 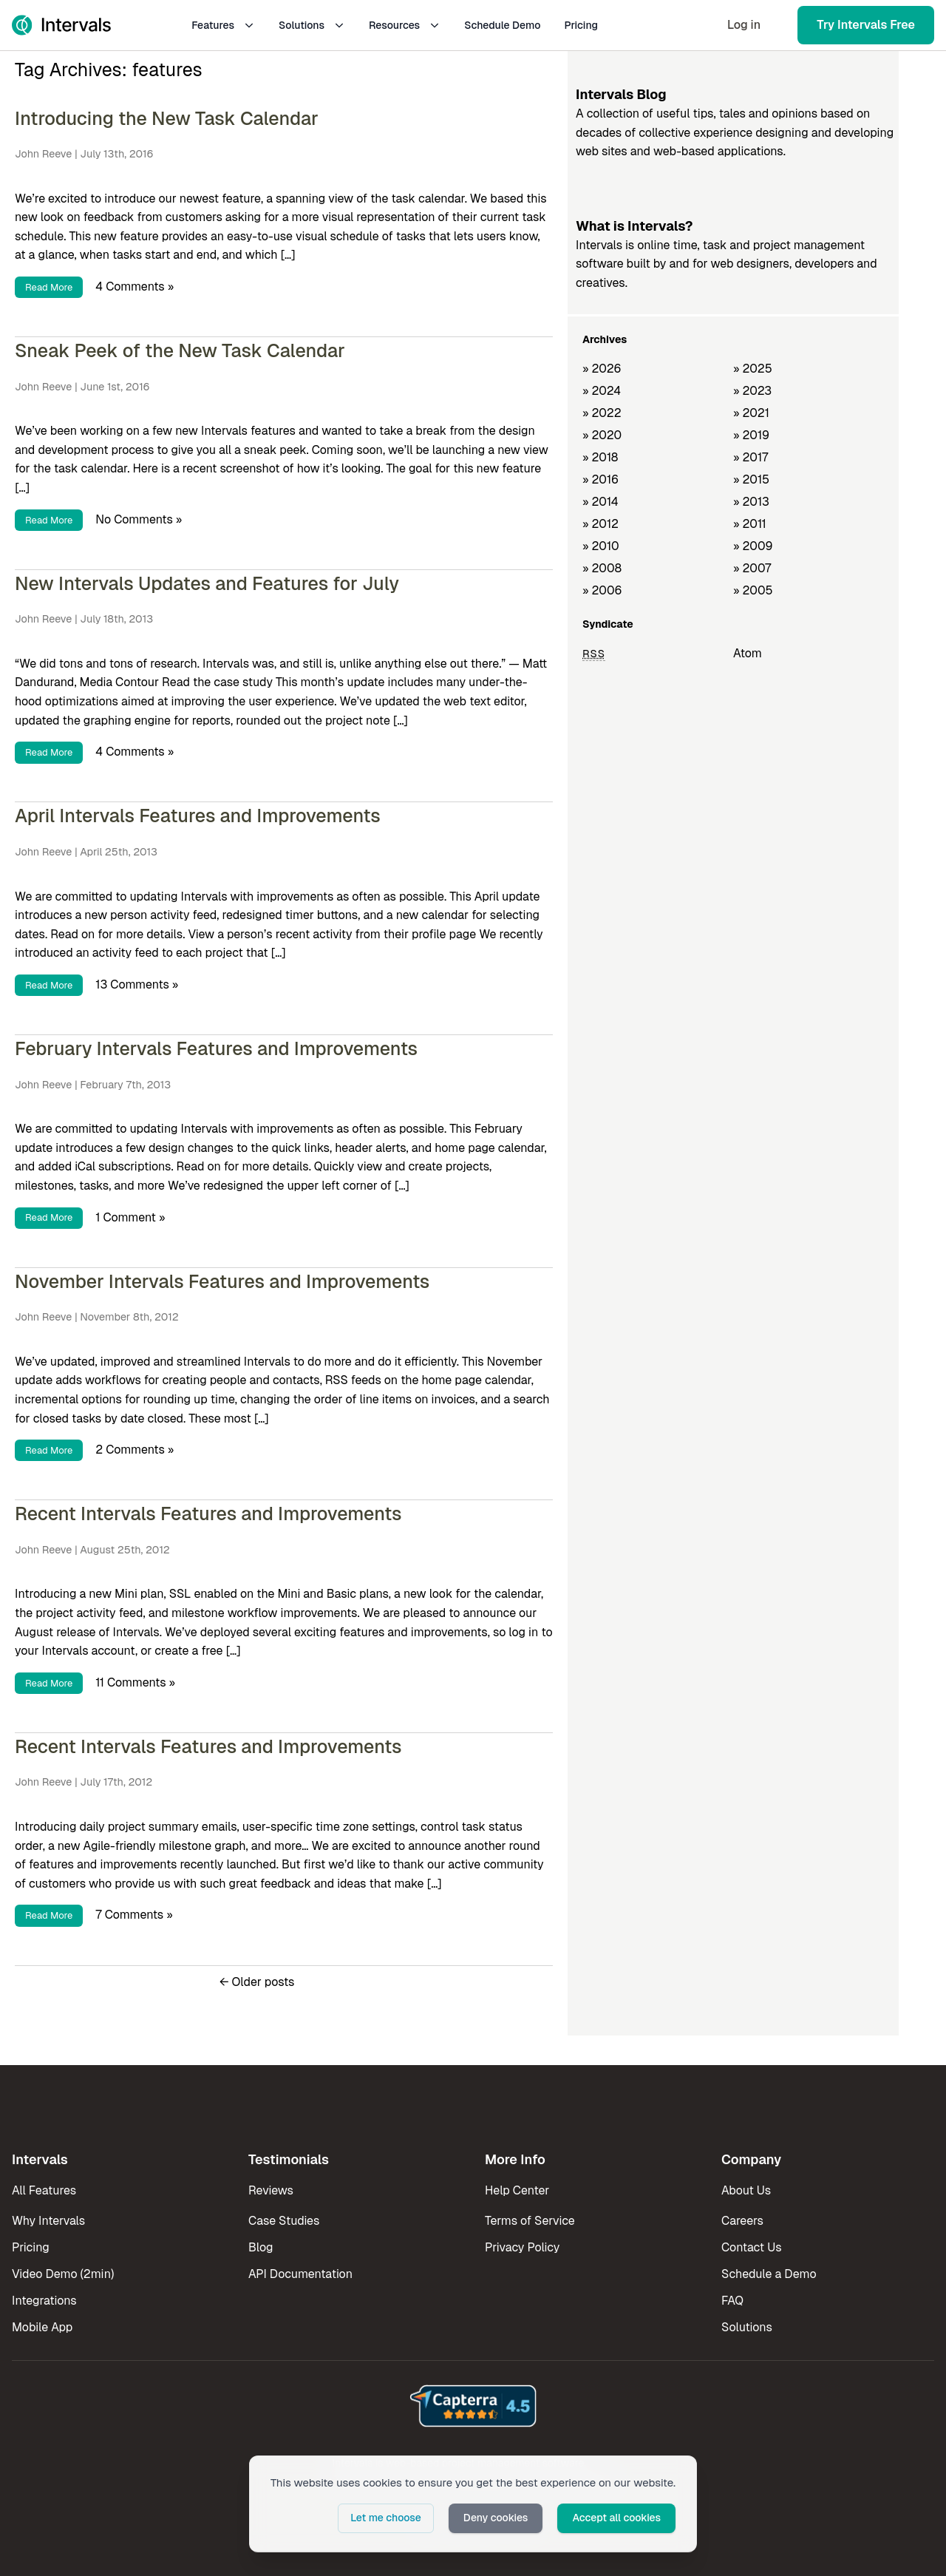 What do you see at coordinates (61, 25) in the screenshot?
I see `[Intervals Home]` at bounding box center [61, 25].